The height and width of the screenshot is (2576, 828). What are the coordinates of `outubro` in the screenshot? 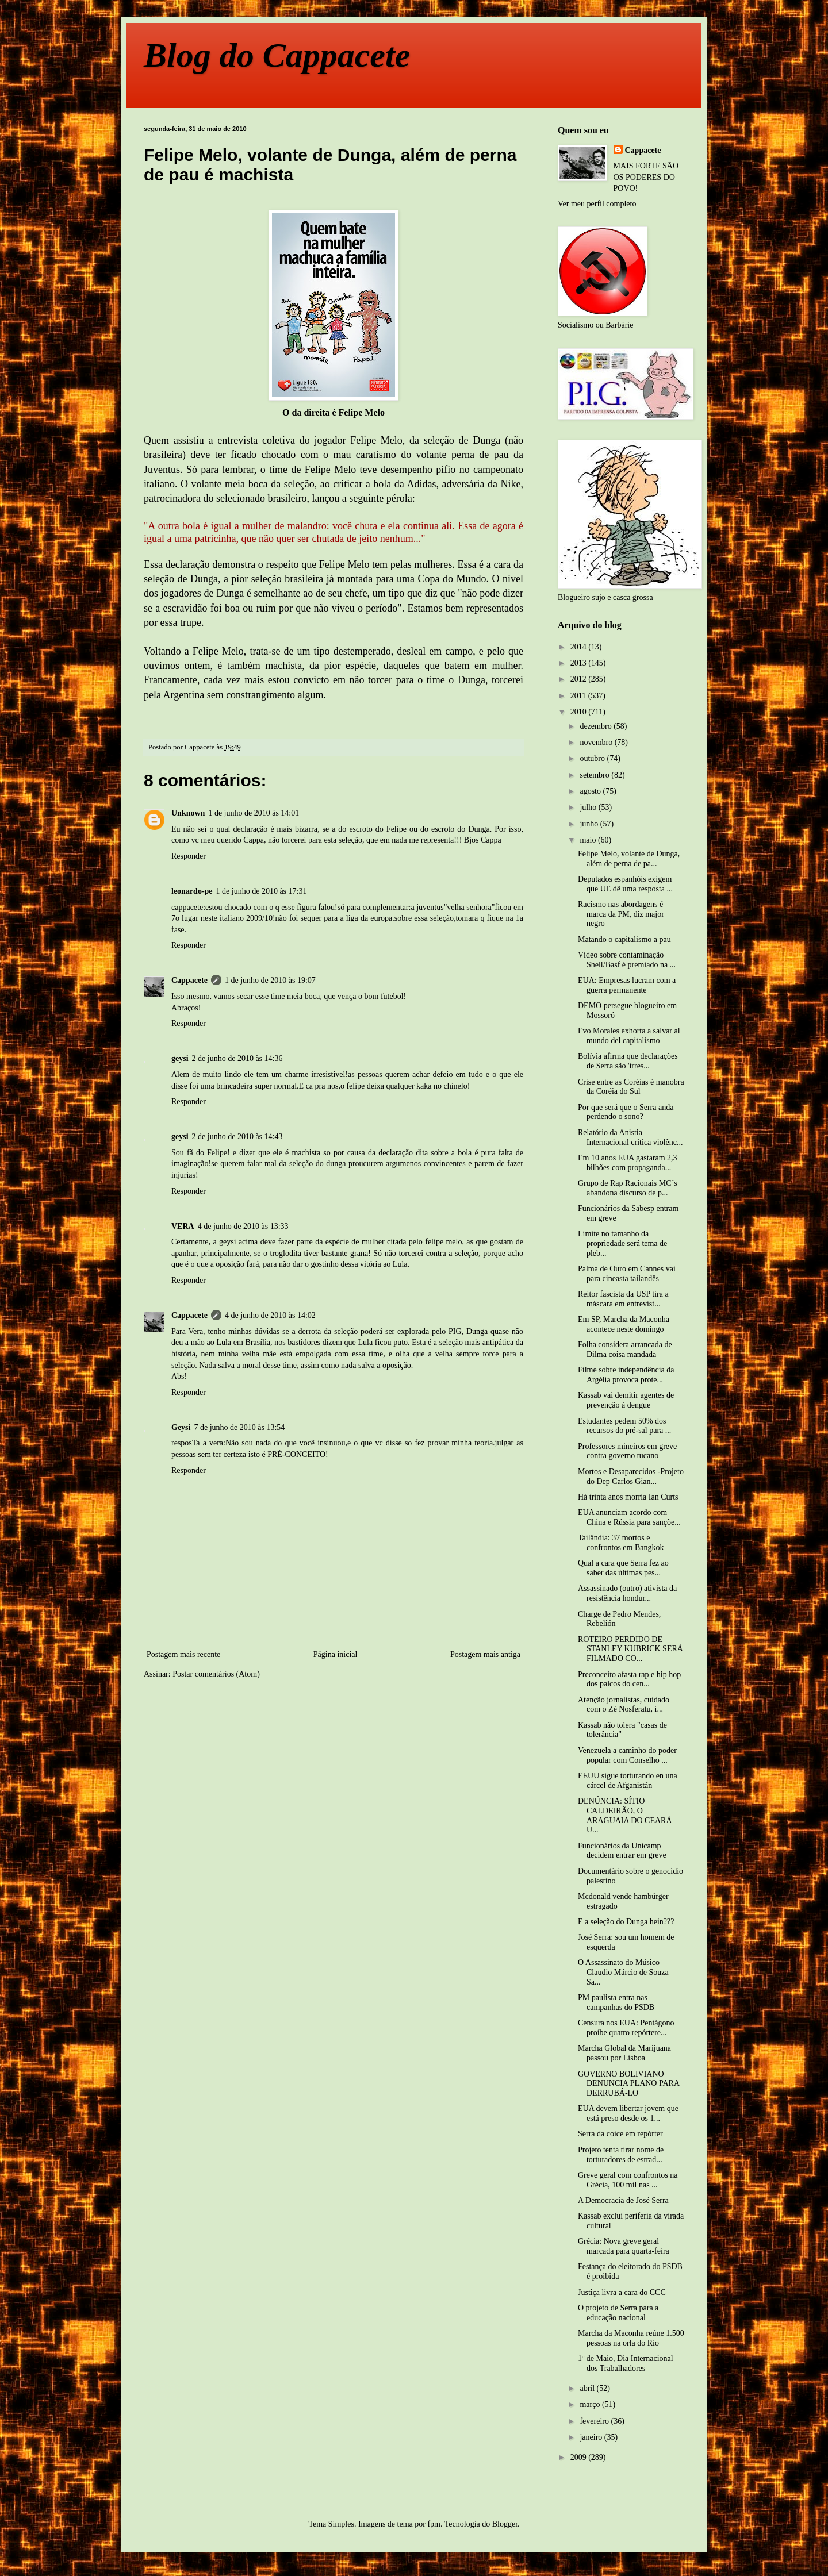 It's located at (593, 758).